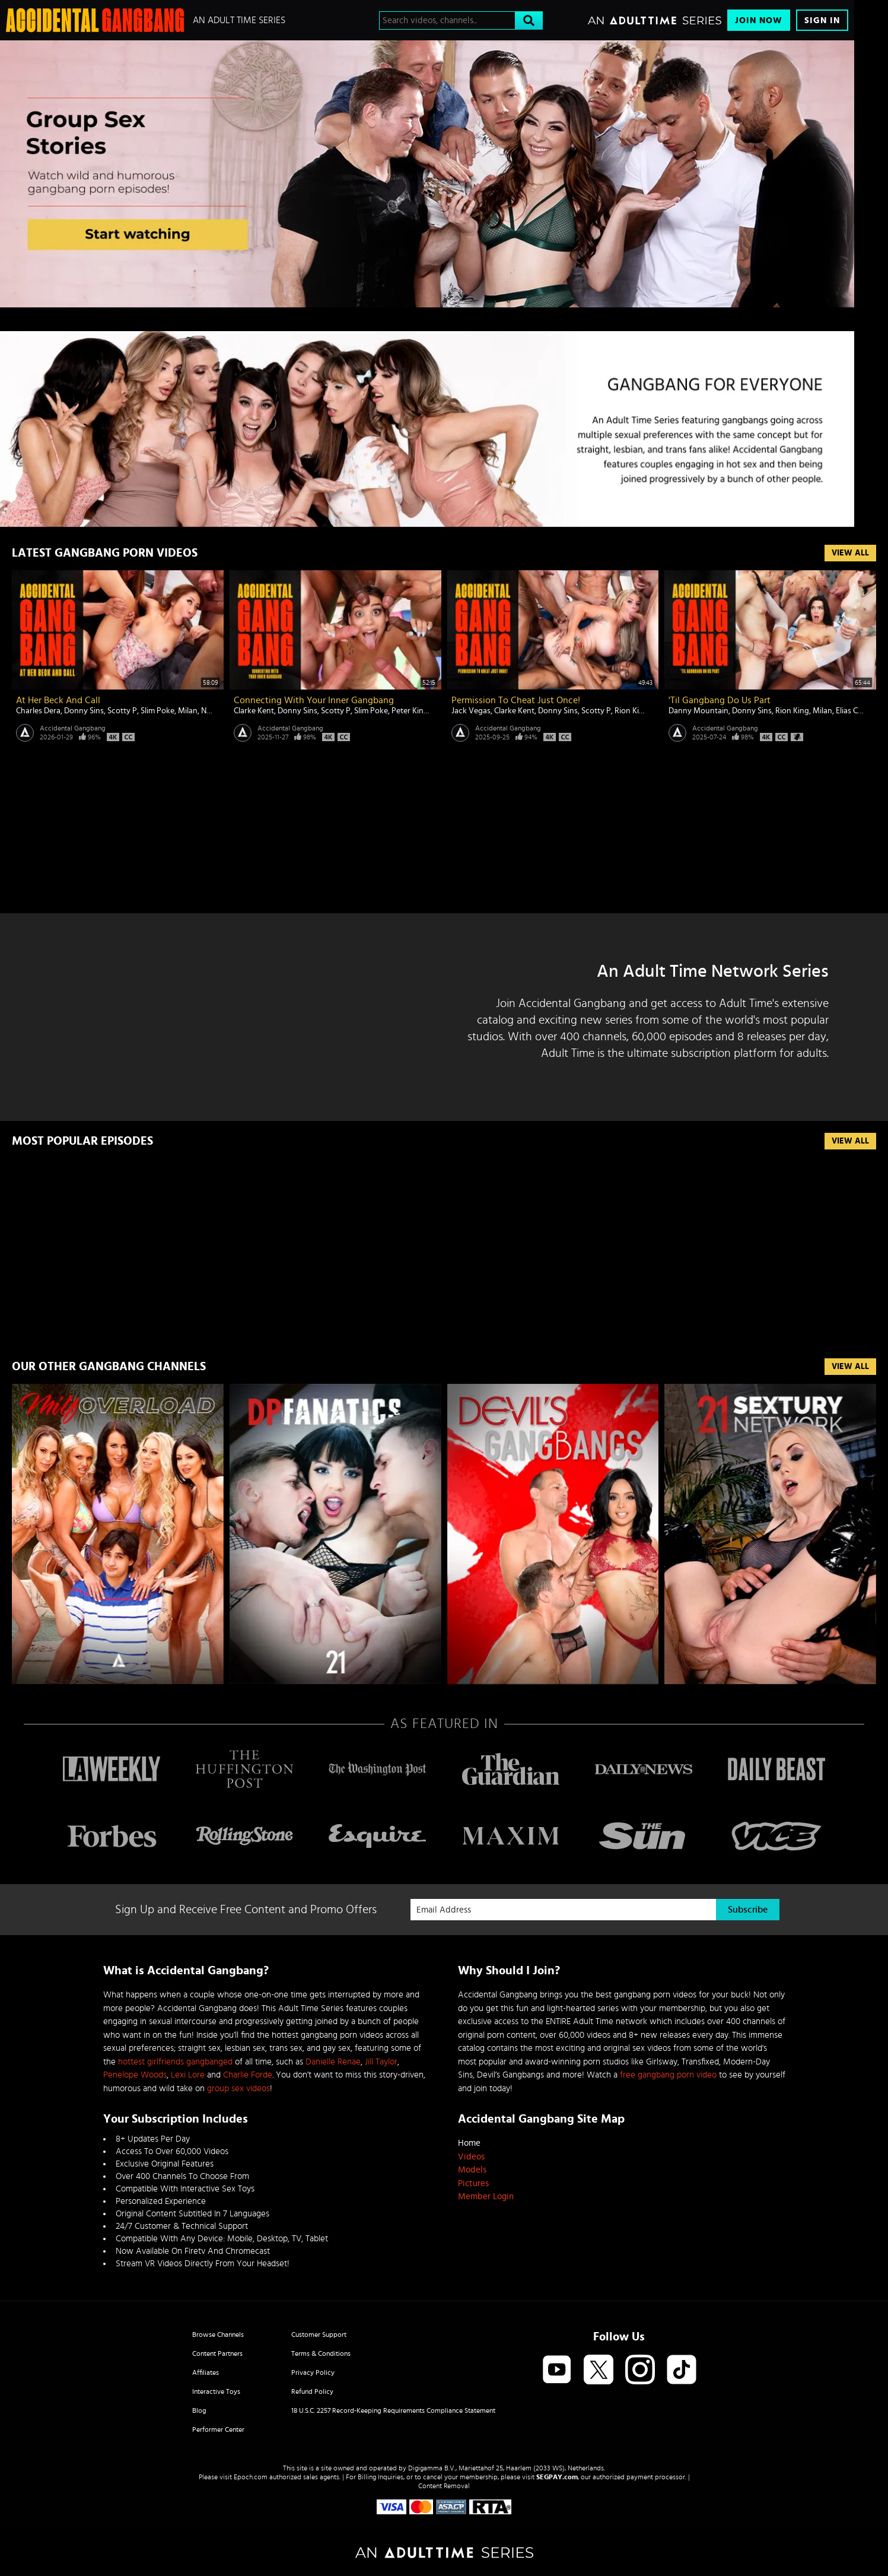 The image size is (888, 2576). I want to click on Epoch.com, so click(251, 2476).